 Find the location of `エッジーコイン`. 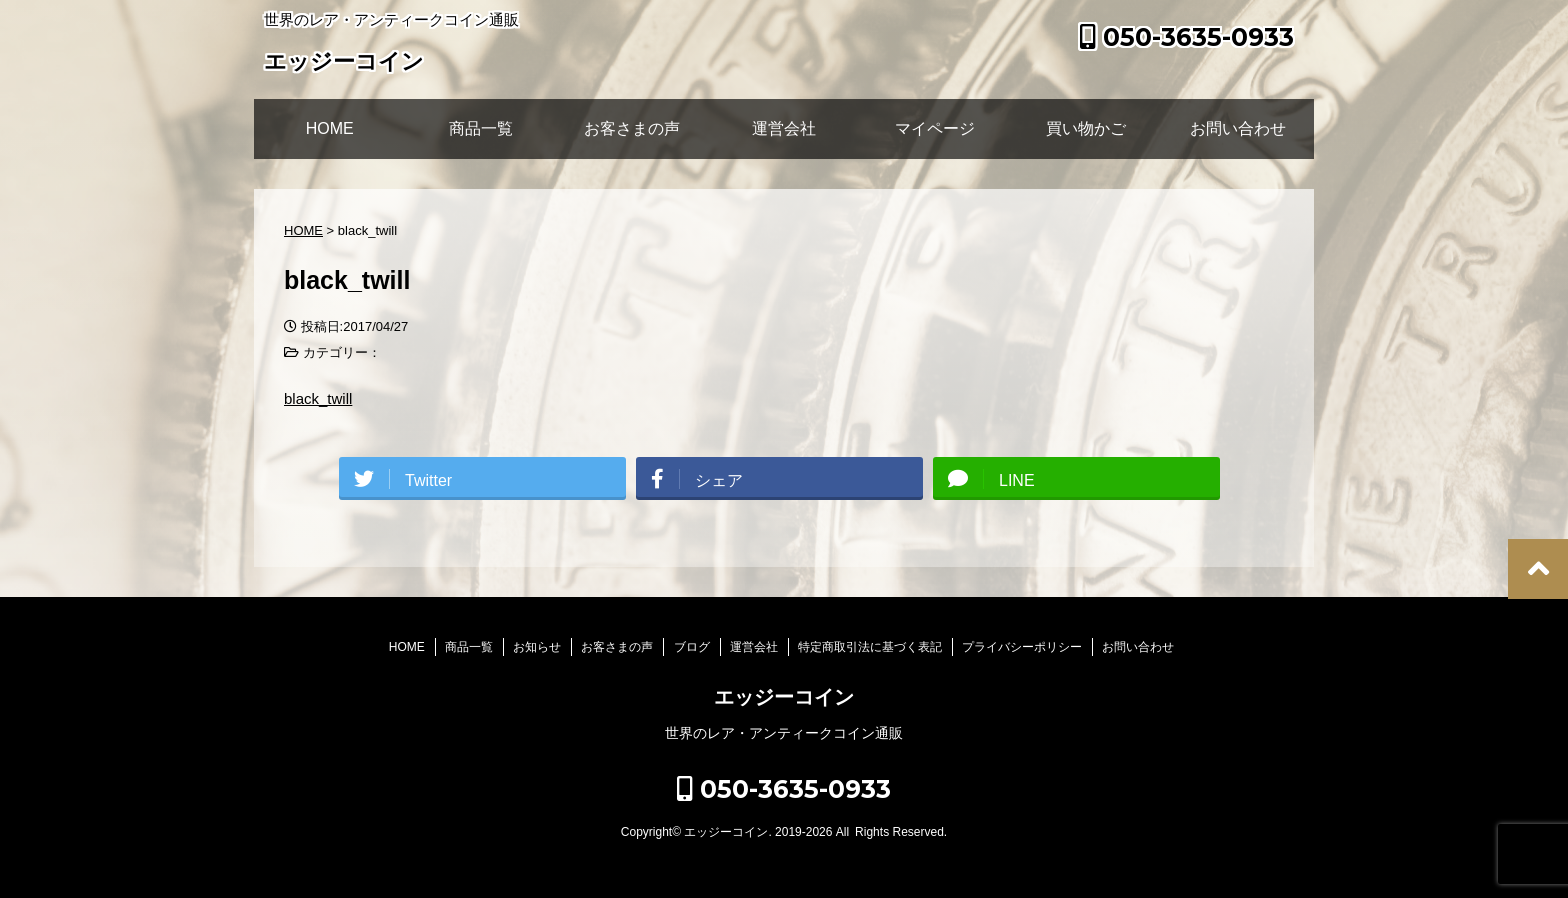

エッジーコイン is located at coordinates (344, 63).